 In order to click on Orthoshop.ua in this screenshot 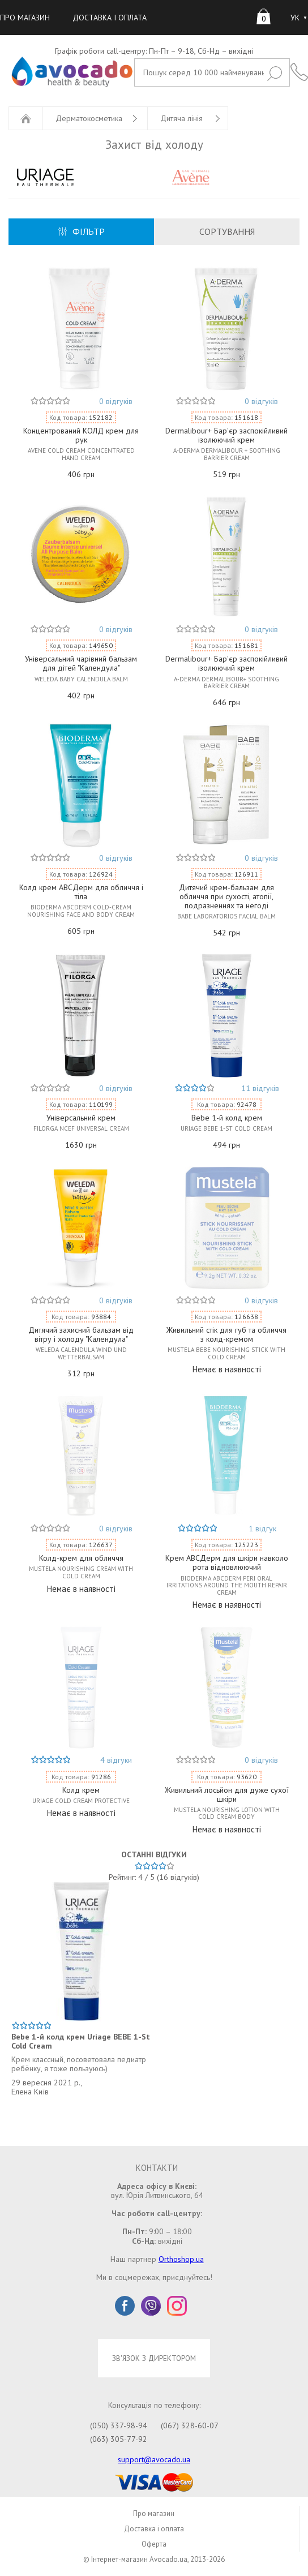, I will do `click(181, 2259)`.